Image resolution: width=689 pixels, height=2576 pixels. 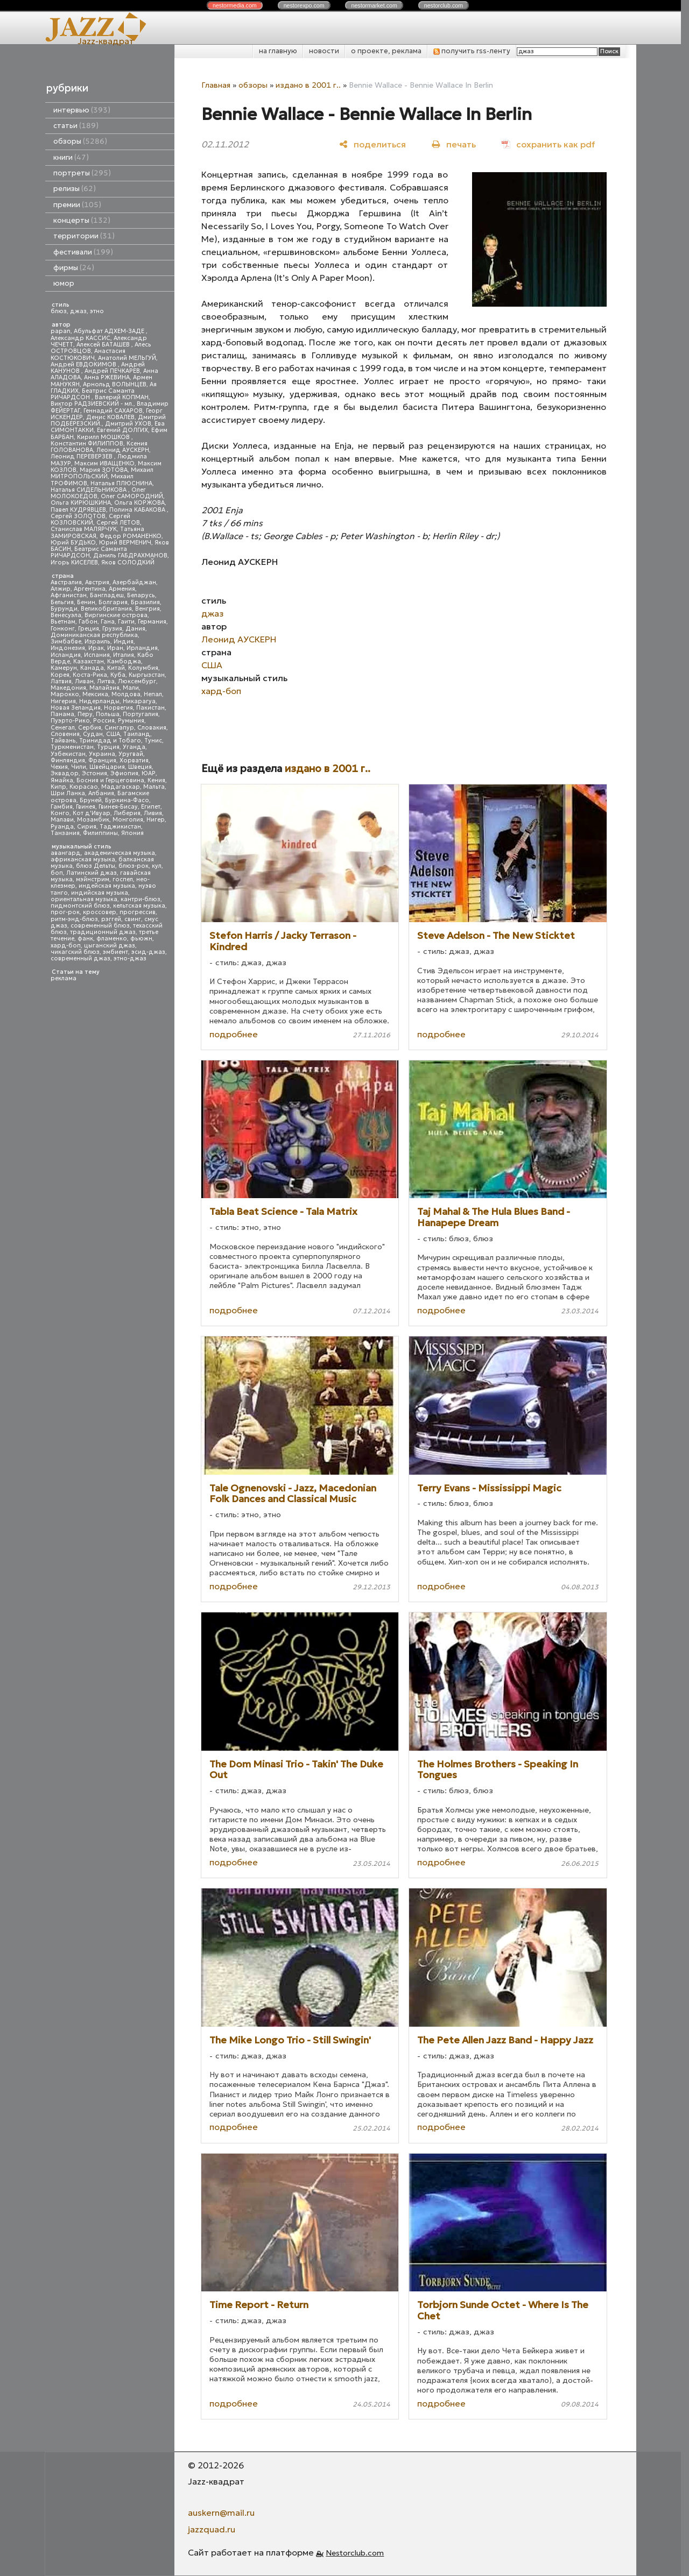 What do you see at coordinates (61, 588) in the screenshot?
I see `Алжир` at bounding box center [61, 588].